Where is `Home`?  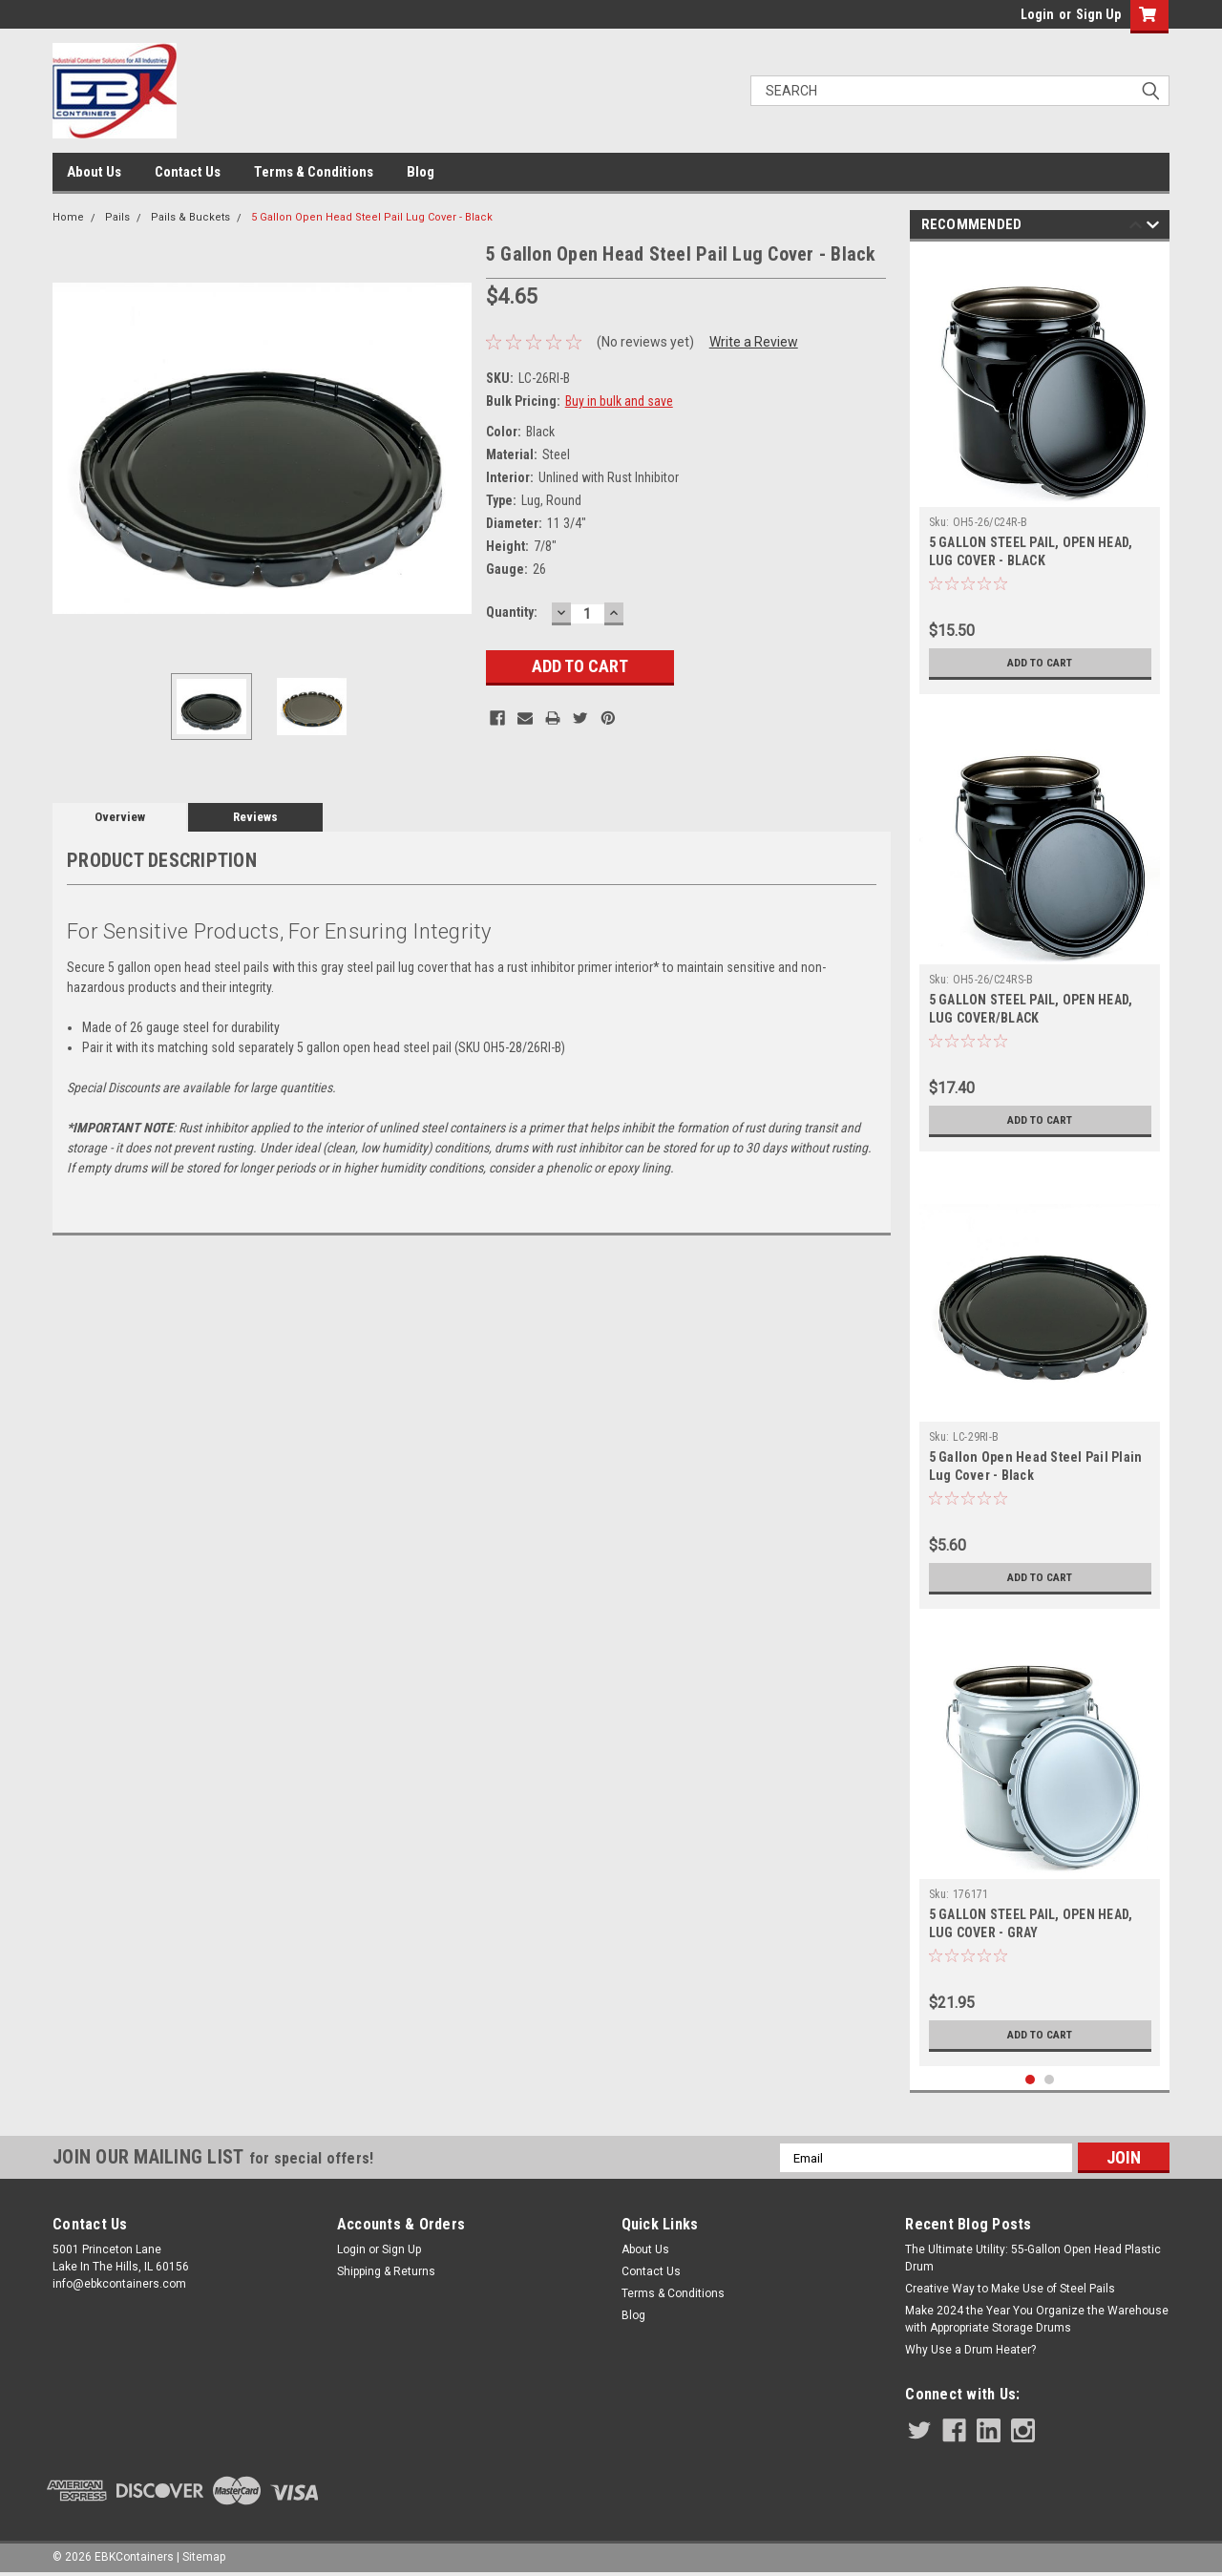
Home is located at coordinates (68, 217).